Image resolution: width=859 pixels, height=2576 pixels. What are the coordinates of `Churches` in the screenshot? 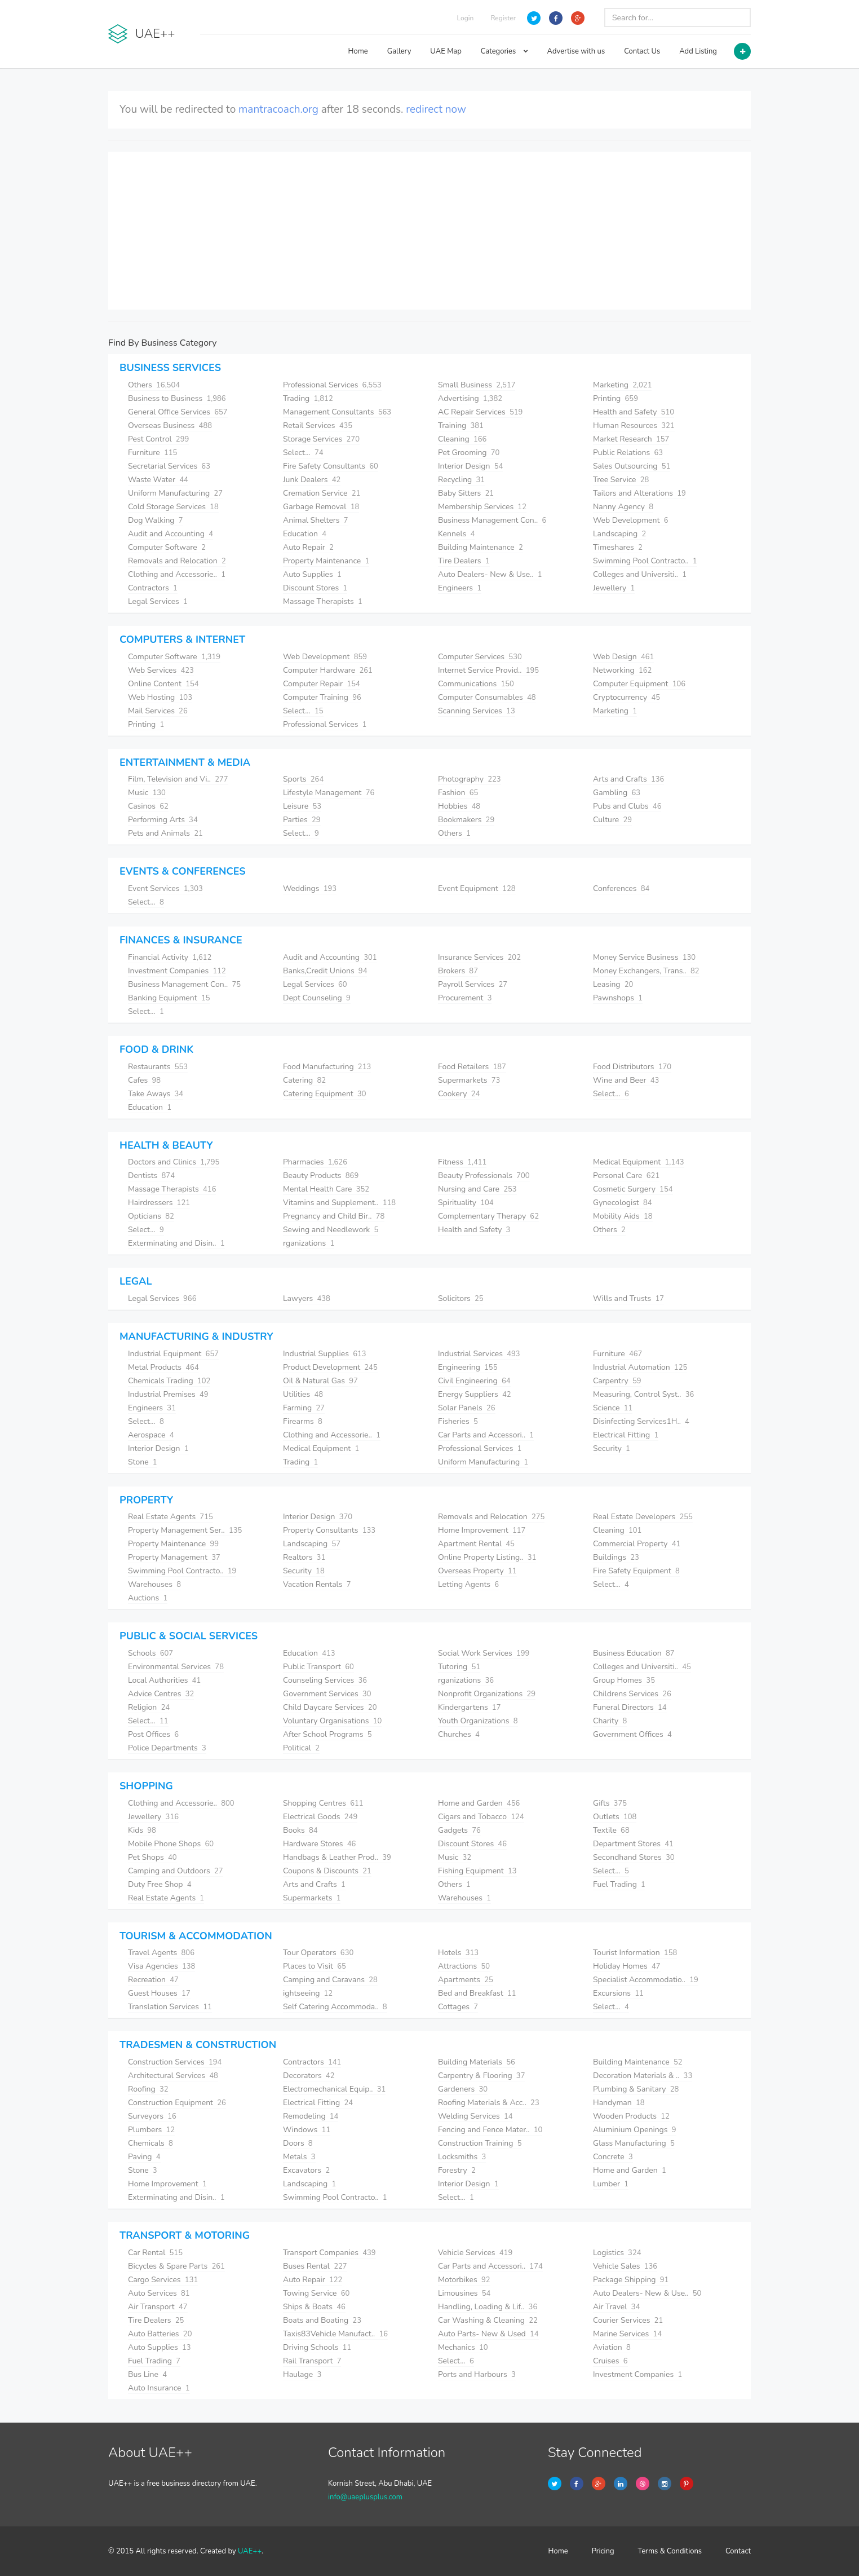 It's located at (459, 1734).